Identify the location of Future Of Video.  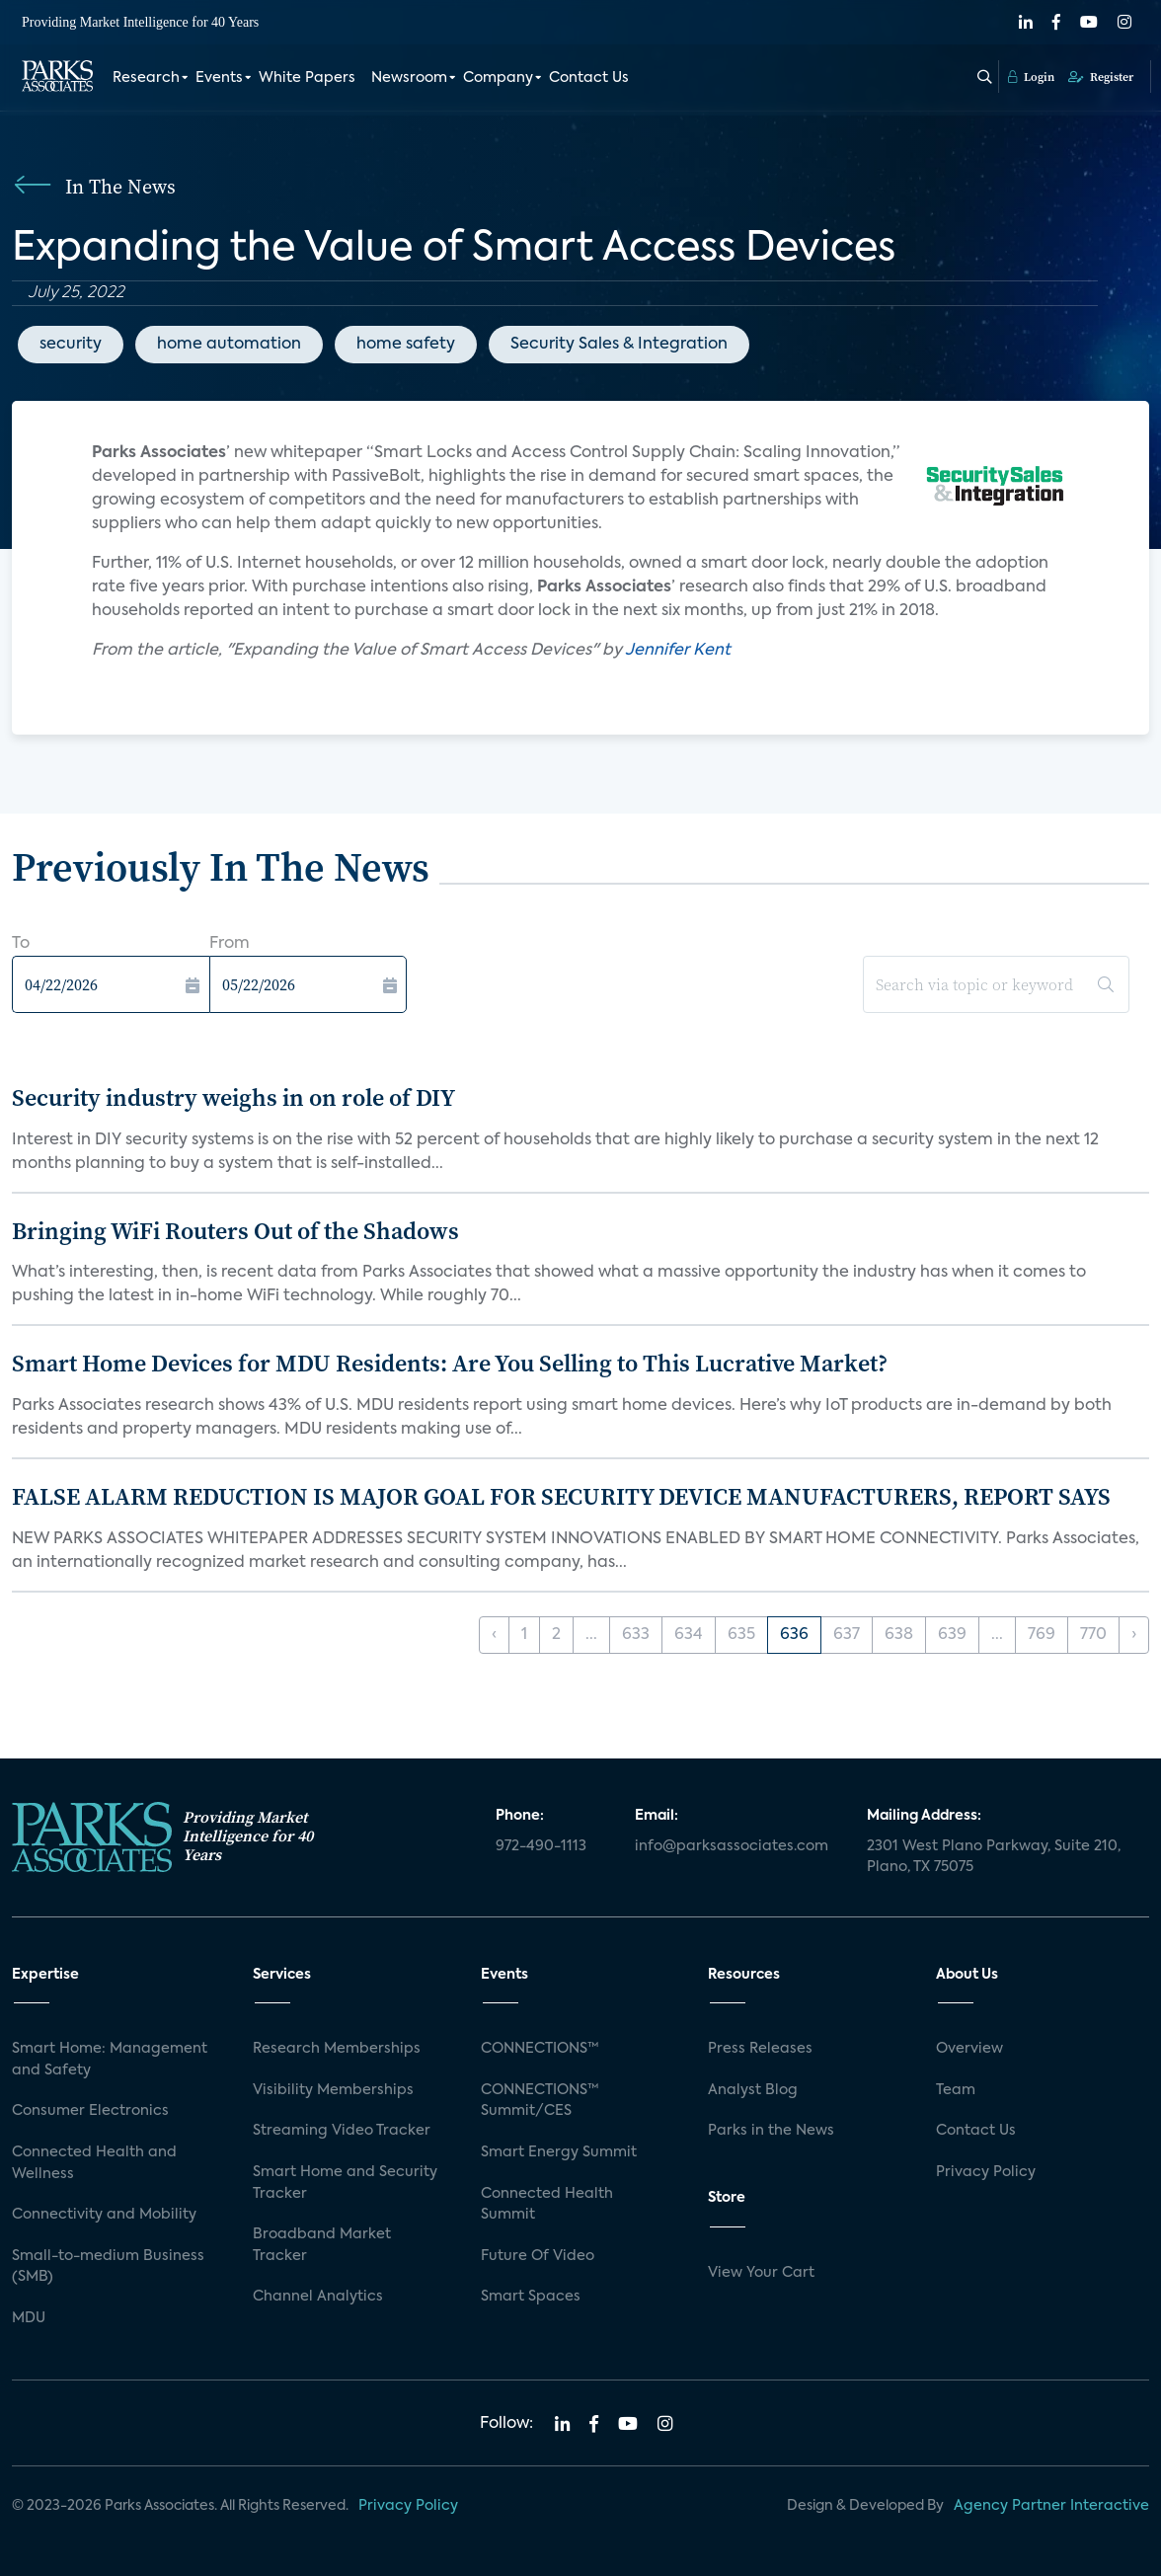
(537, 2256).